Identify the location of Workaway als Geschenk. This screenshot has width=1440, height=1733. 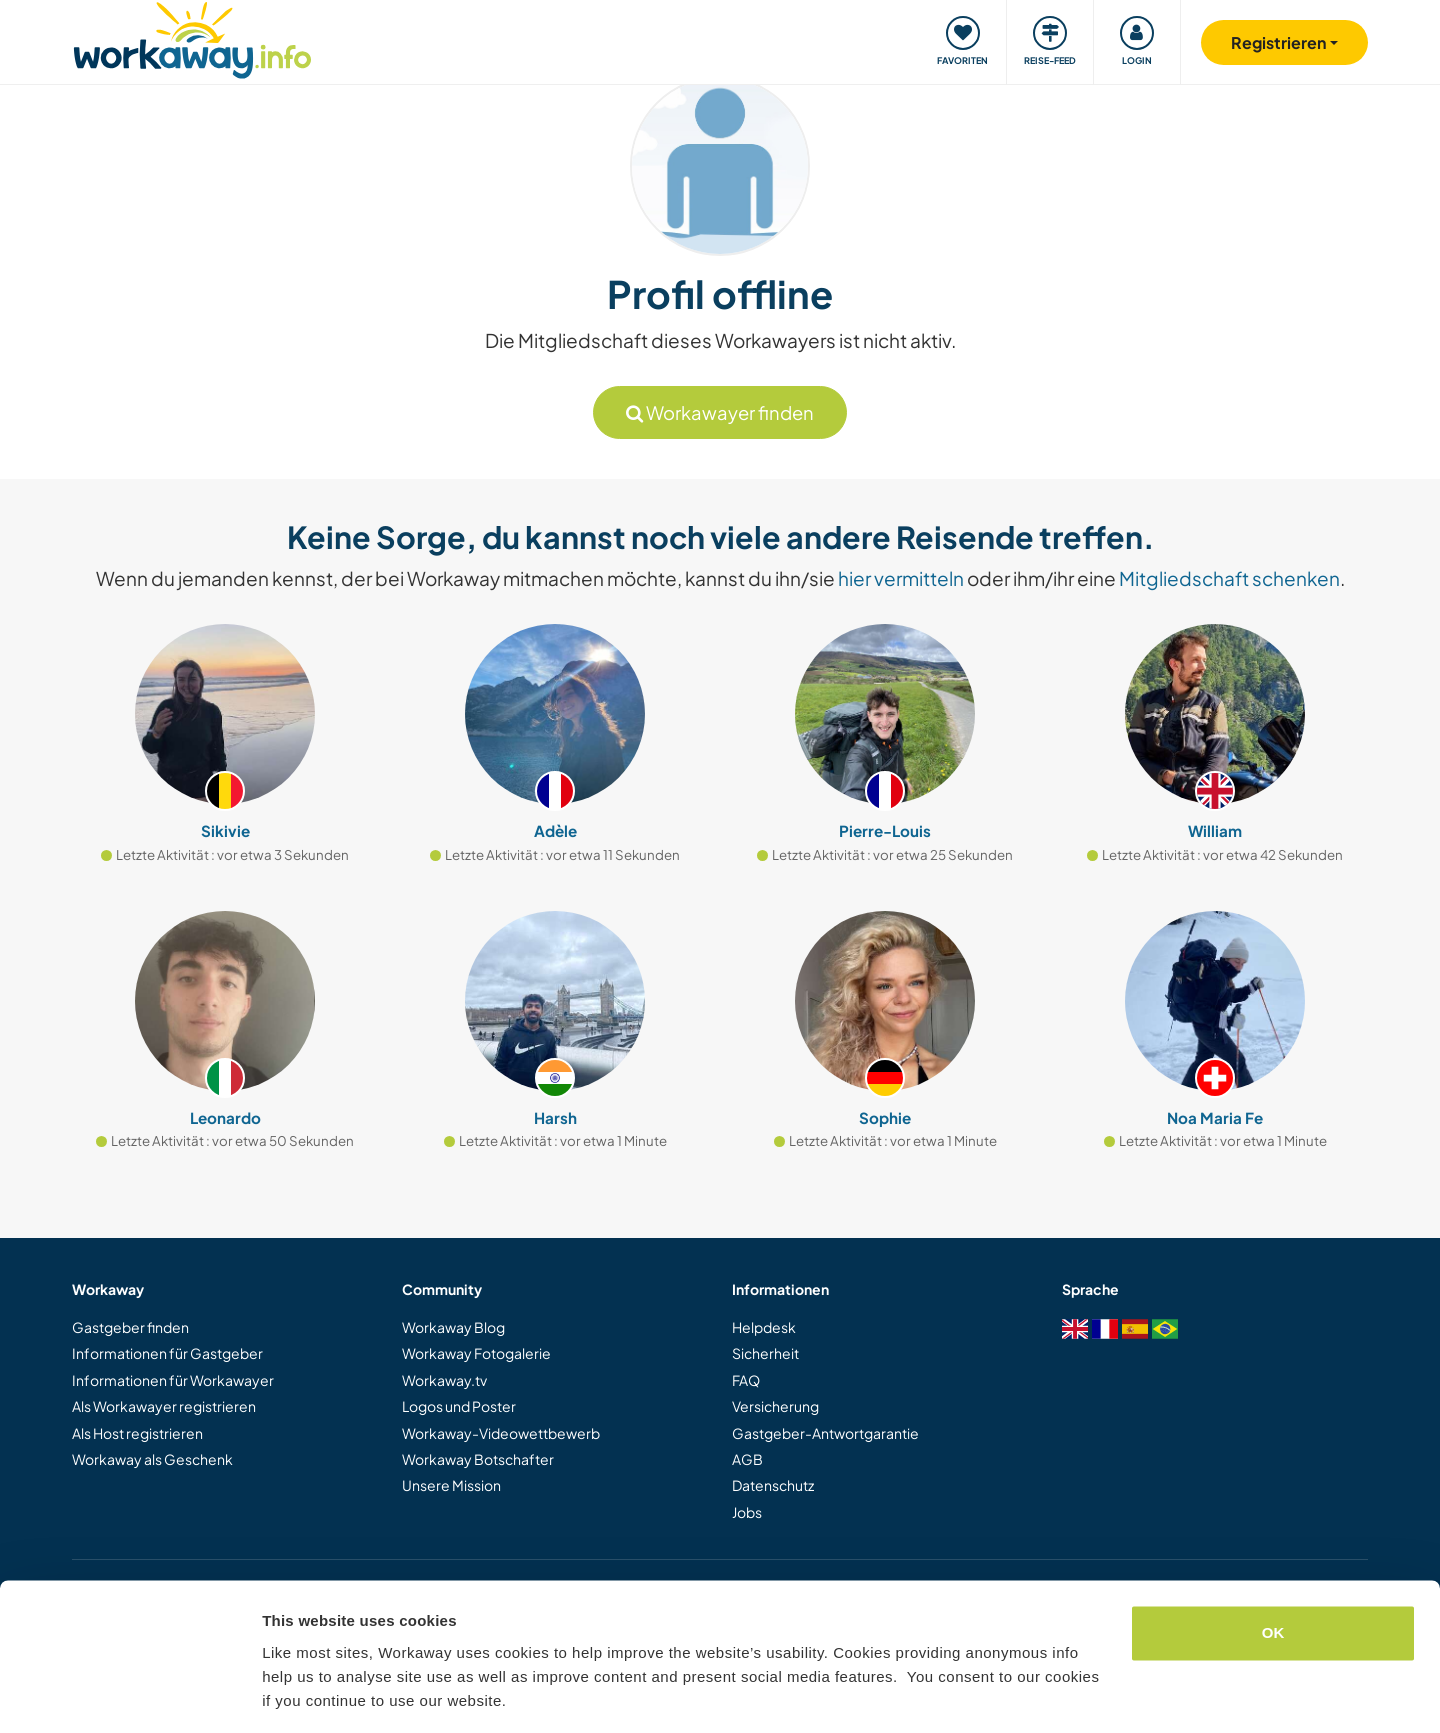
(152, 1459).